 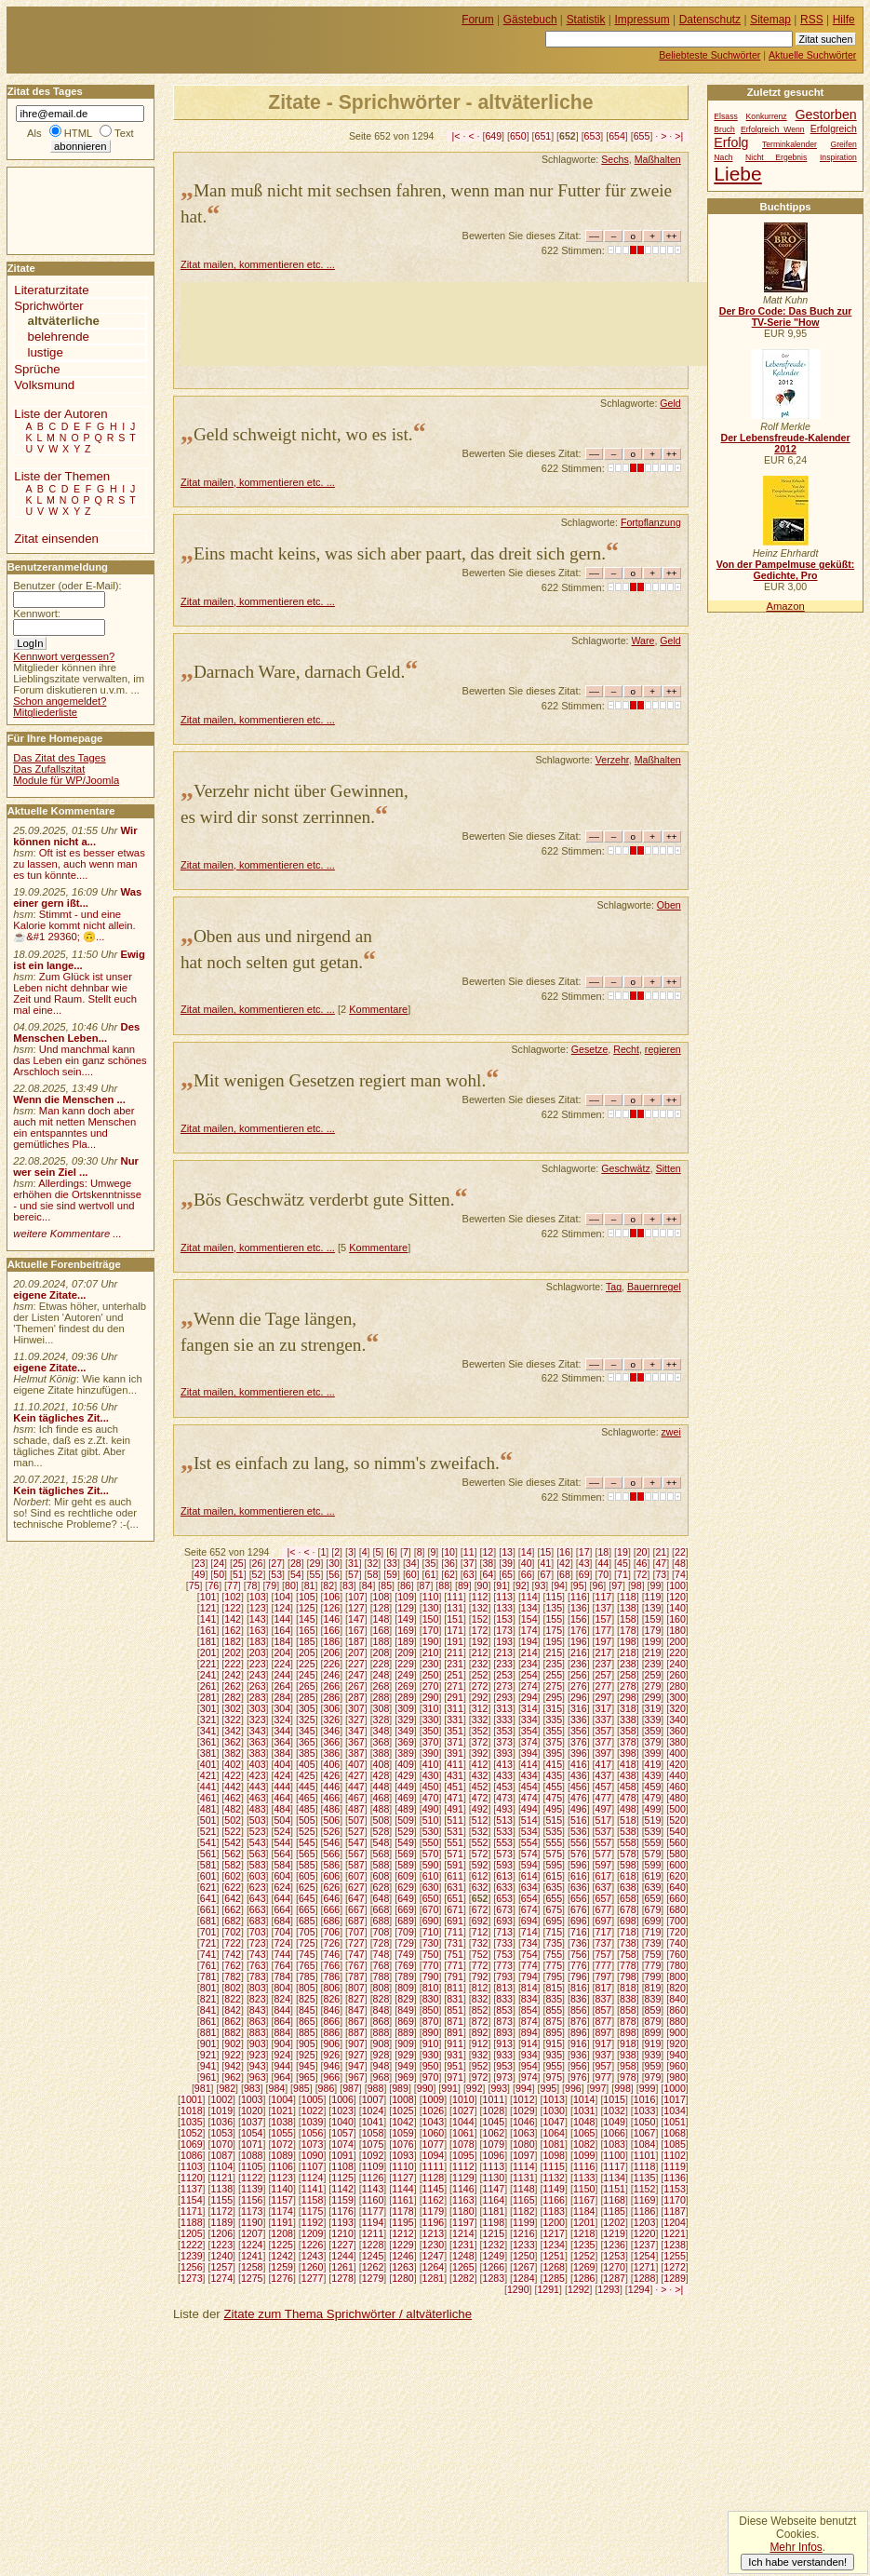 I want to click on 1187, so click(x=674, y=2211).